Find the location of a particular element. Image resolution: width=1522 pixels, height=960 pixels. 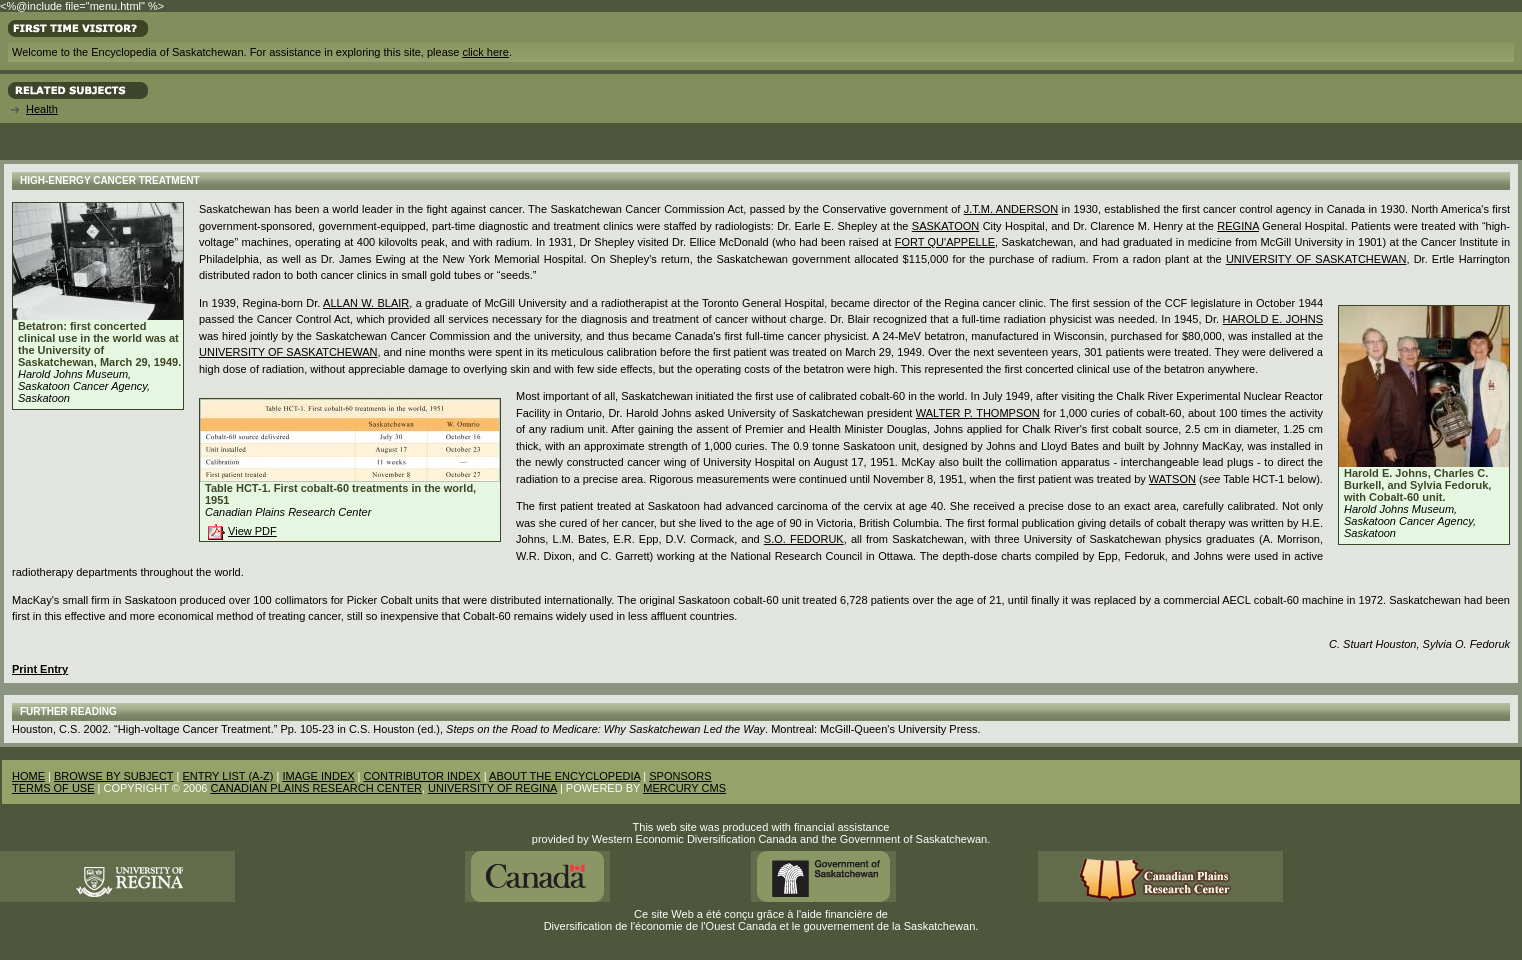

TERMS OF USE is located at coordinates (53, 788).